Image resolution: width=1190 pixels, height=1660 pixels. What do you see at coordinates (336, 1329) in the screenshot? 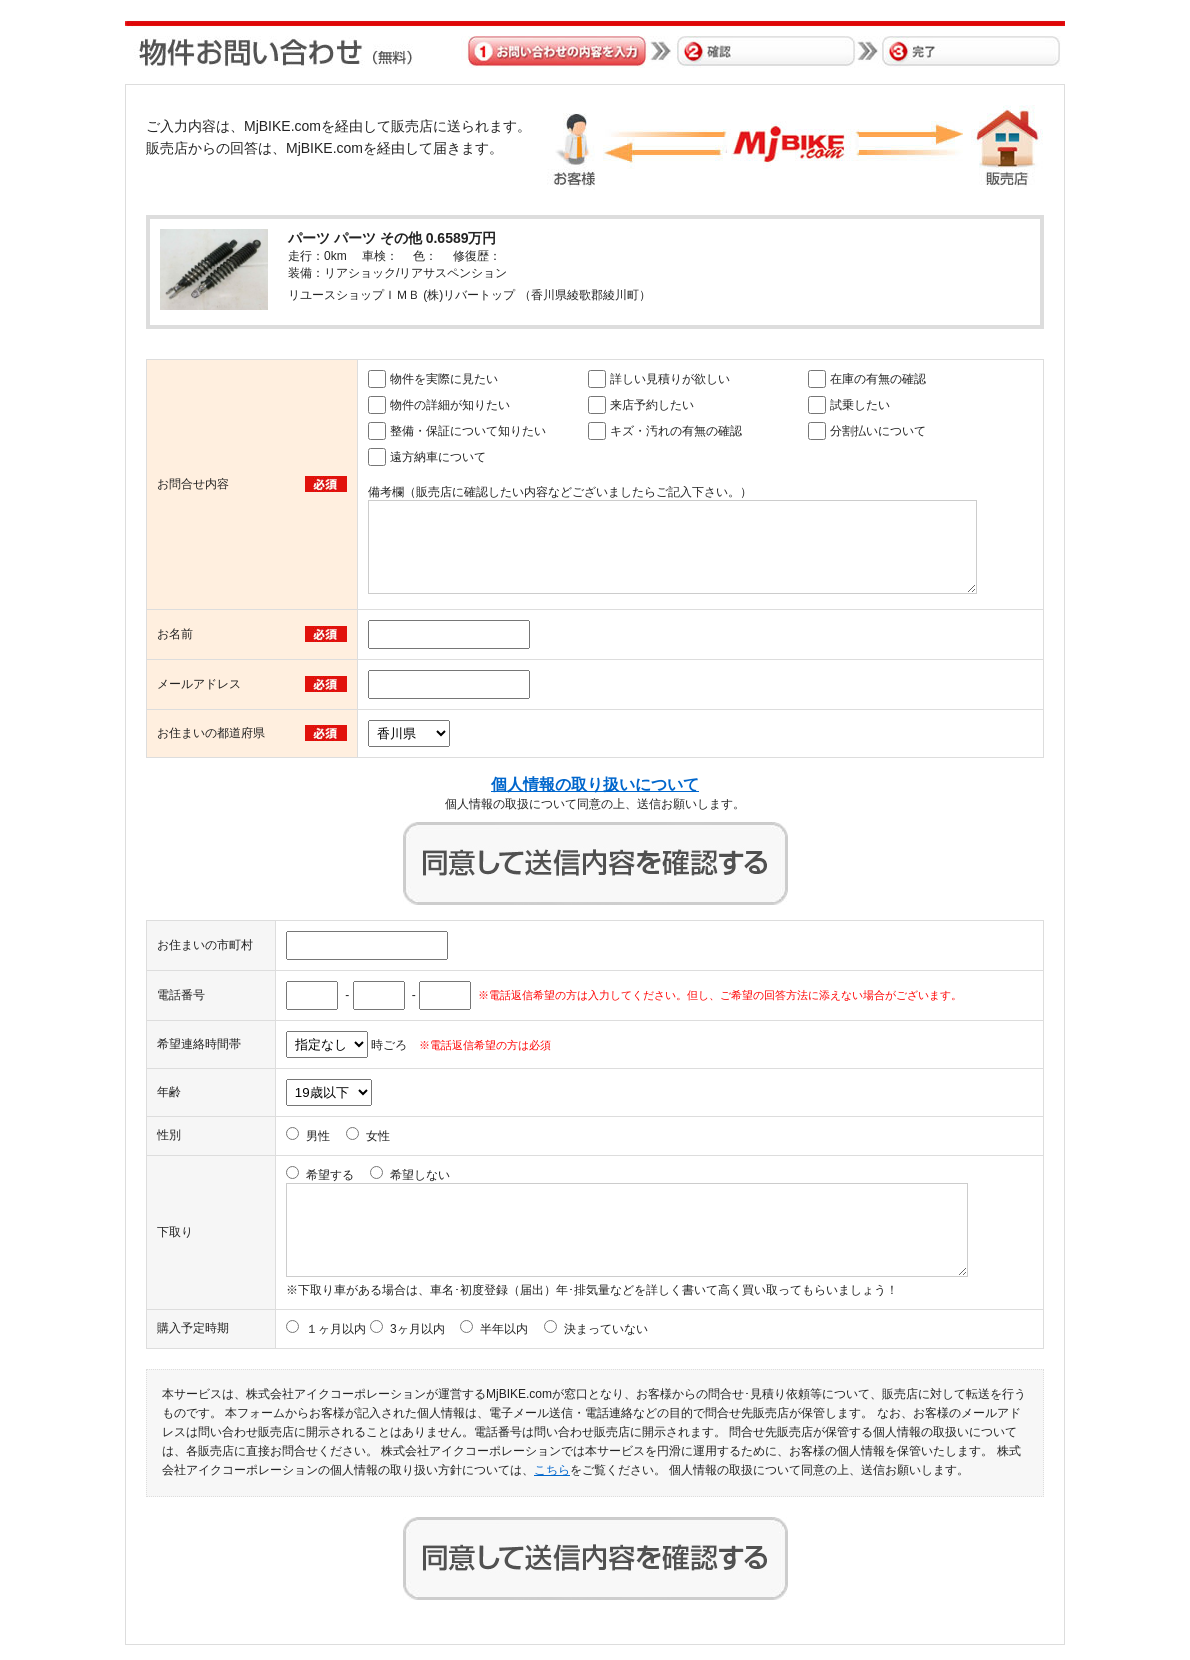
I see `１ヶ月以内` at bounding box center [336, 1329].